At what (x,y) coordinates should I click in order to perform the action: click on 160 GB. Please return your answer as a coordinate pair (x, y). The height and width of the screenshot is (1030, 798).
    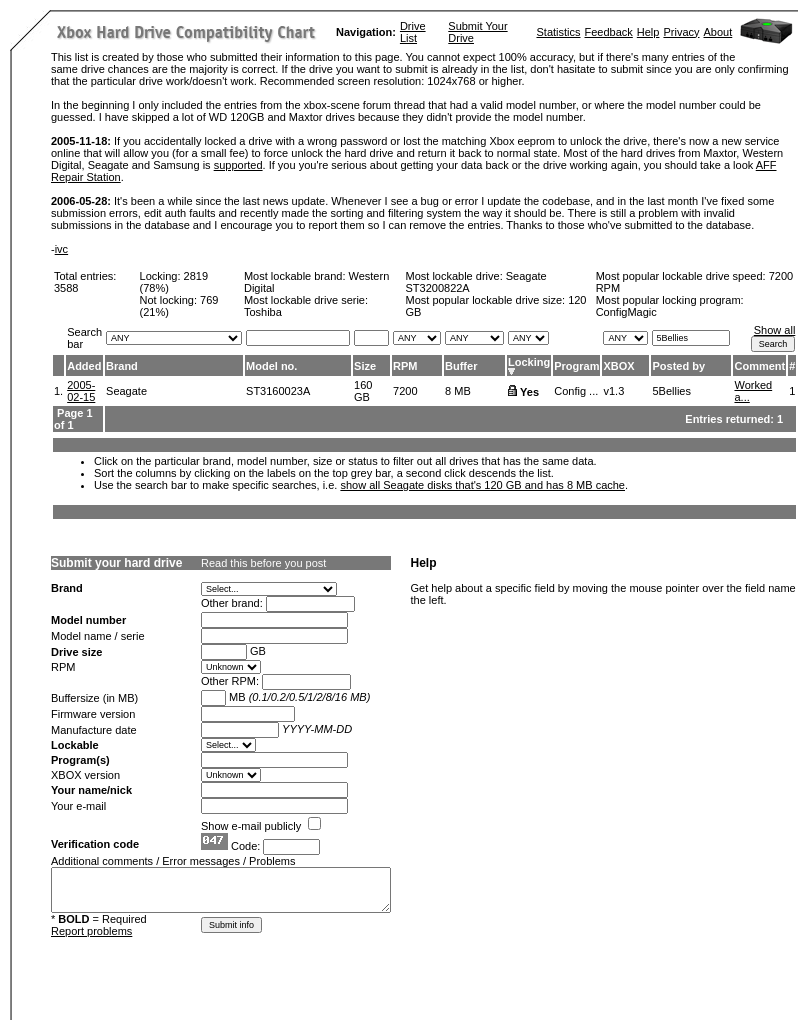
    Looking at the image, I should click on (363, 391).